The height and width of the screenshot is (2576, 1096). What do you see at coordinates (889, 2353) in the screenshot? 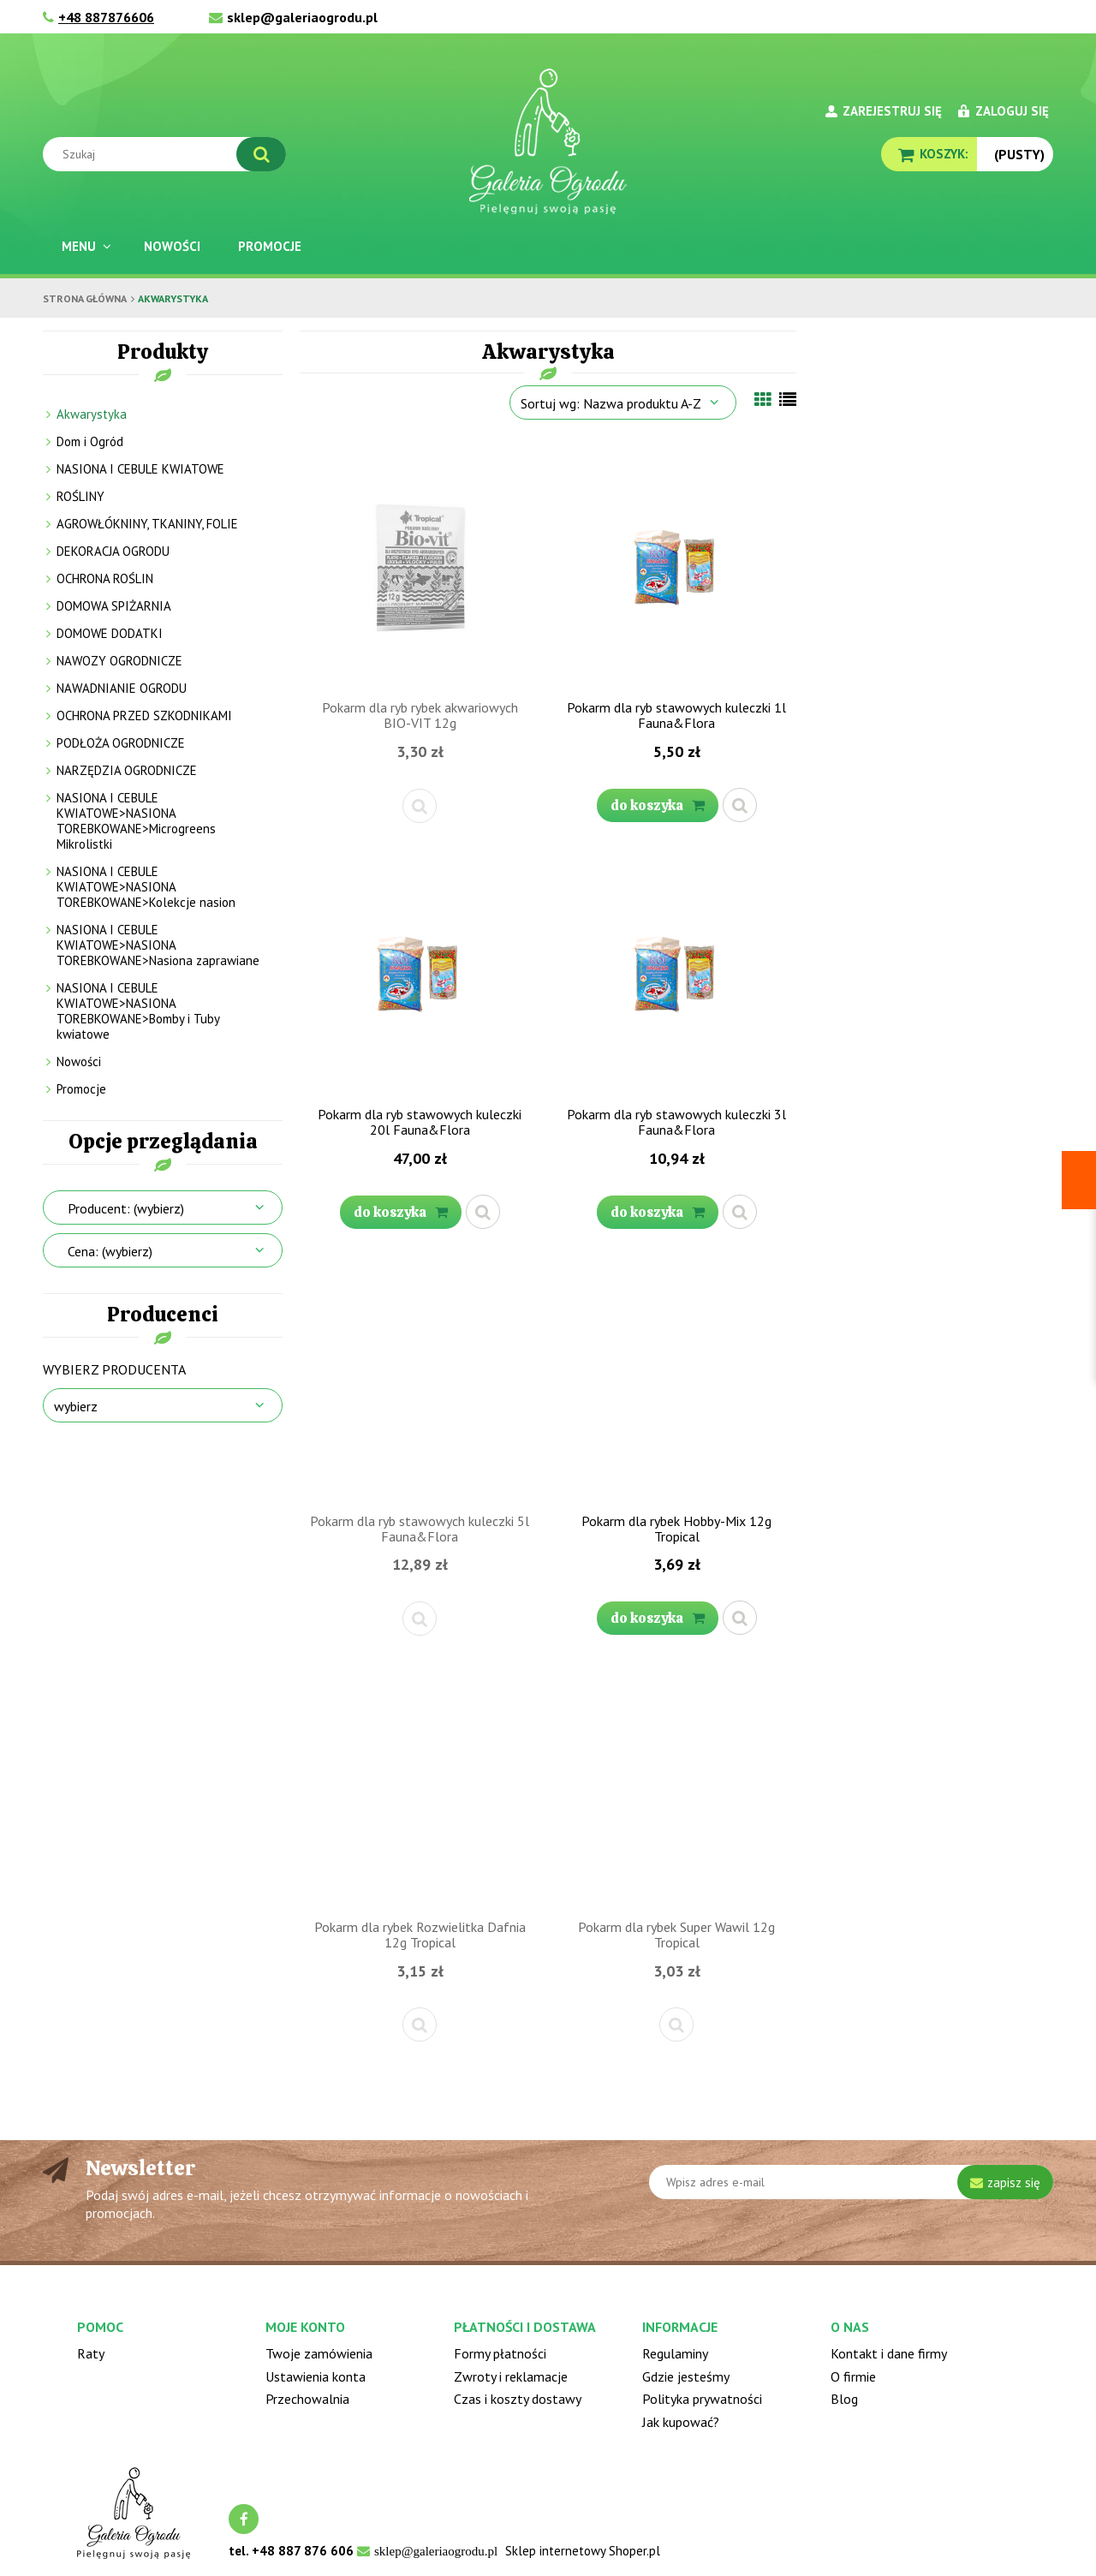
I see `Kontakt i dane firmy` at bounding box center [889, 2353].